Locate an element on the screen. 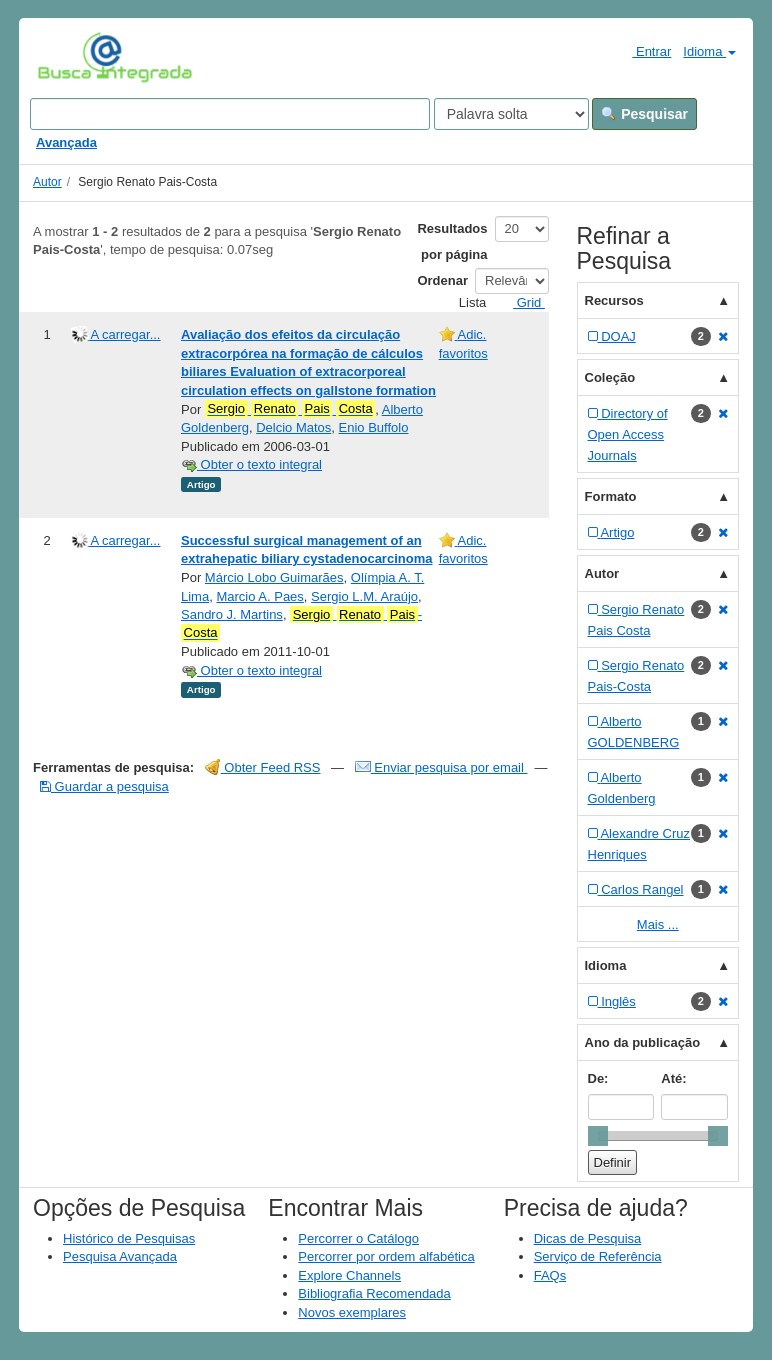  Entrar is located at coordinates (643, 51).